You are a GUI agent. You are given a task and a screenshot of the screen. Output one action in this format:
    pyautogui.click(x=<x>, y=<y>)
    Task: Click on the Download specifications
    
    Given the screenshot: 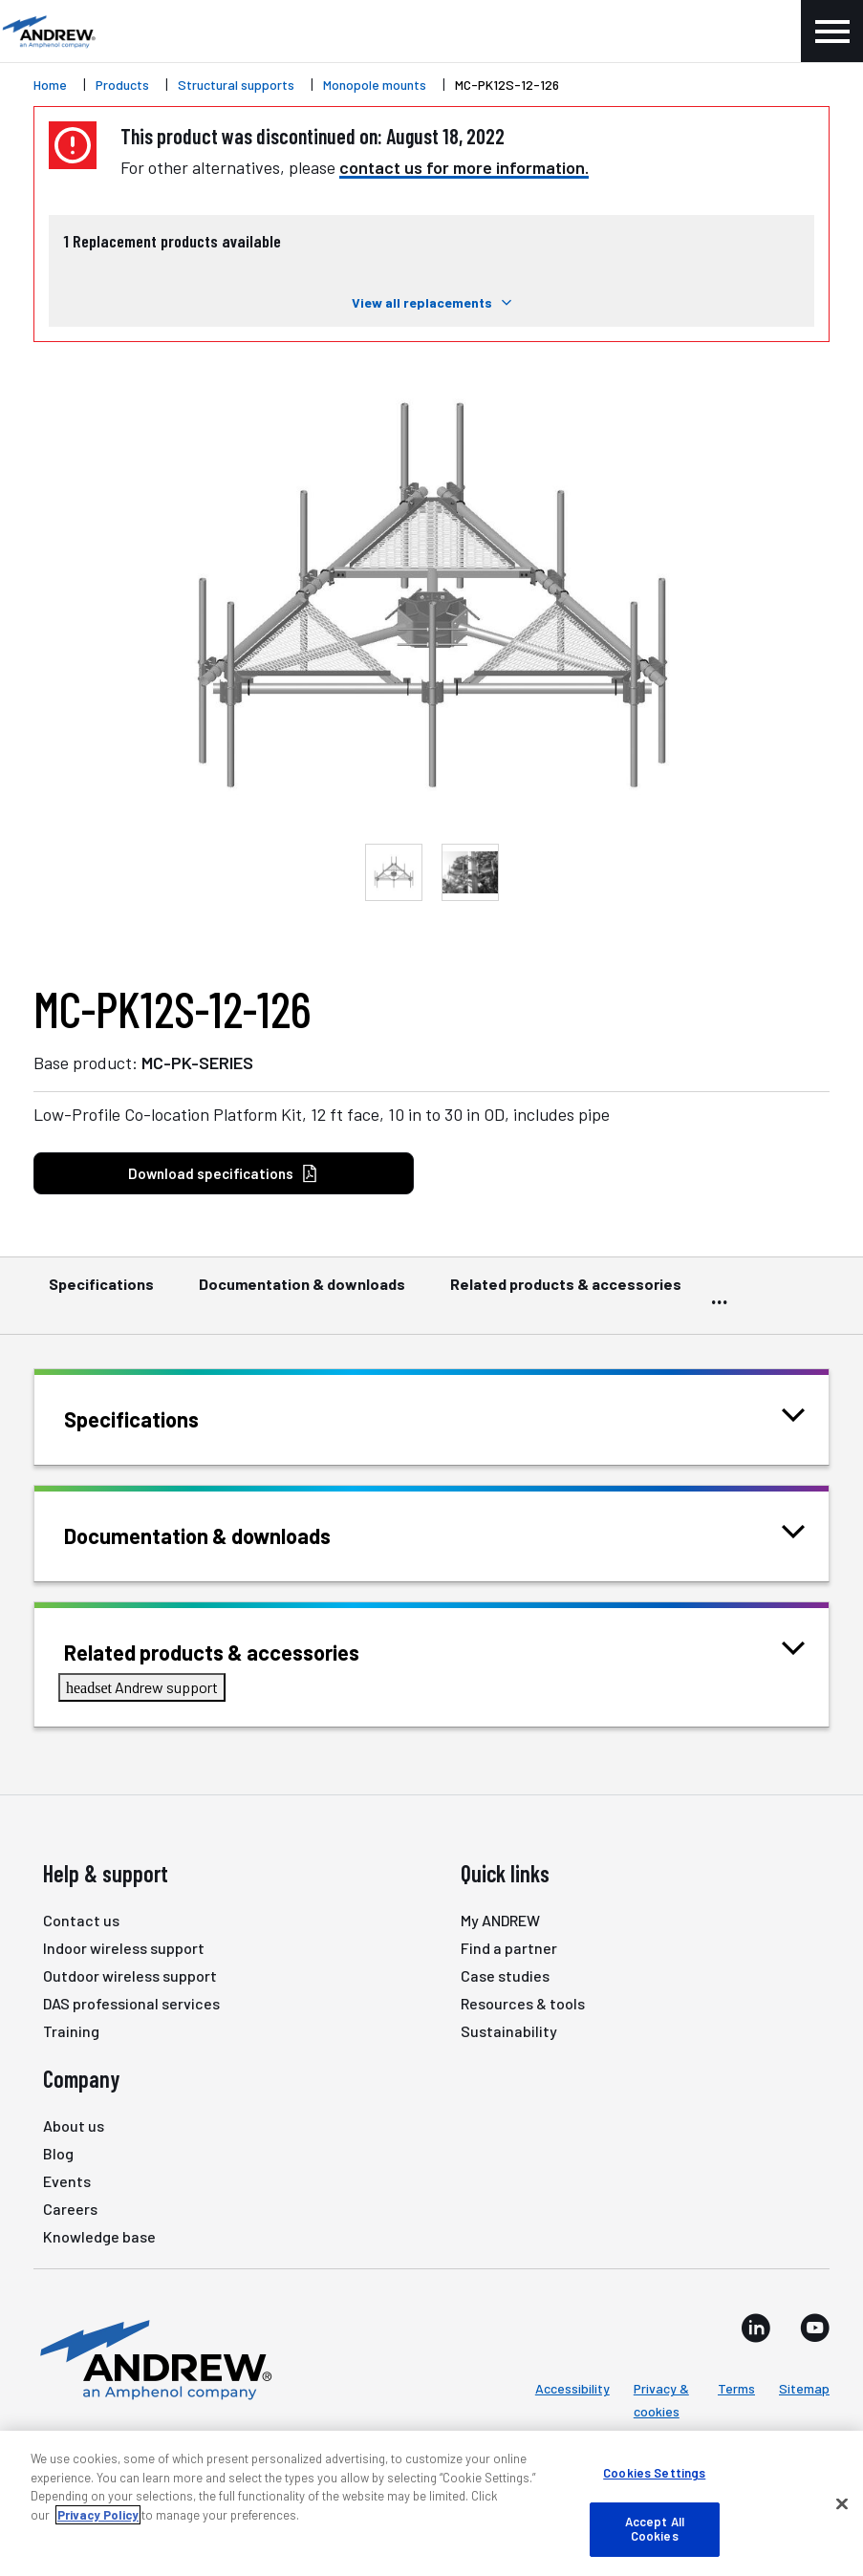 What is the action you would take?
    pyautogui.click(x=223, y=1174)
    